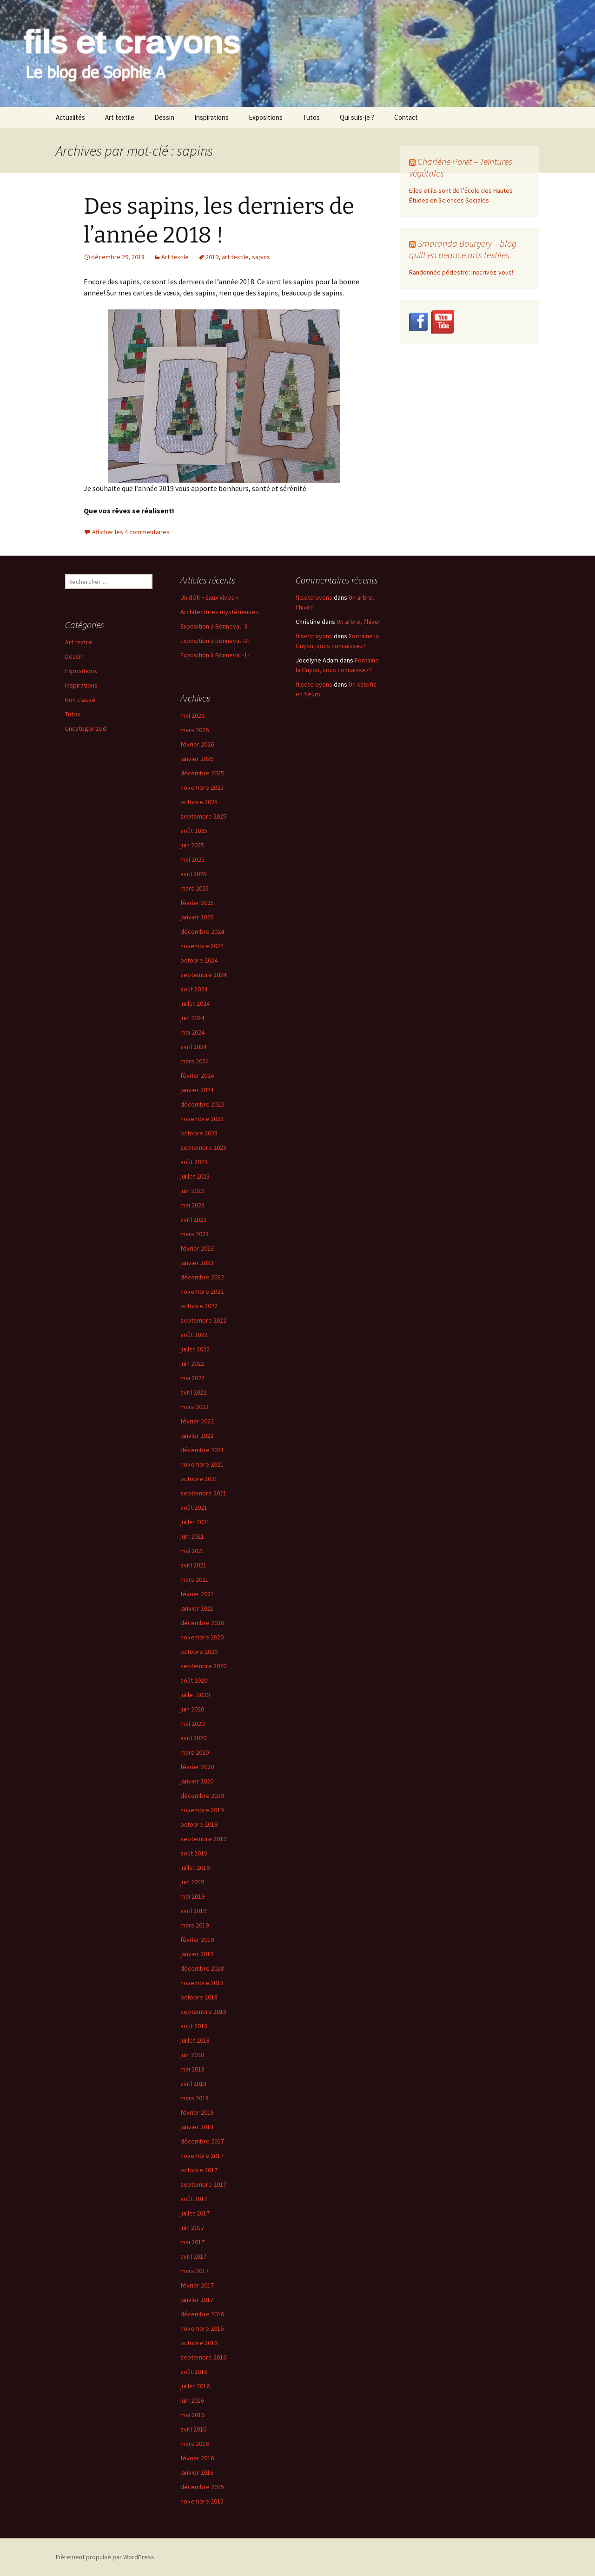 This screenshot has width=595, height=2576. Describe the element at coordinates (193, 830) in the screenshot. I see `août 2025` at that location.